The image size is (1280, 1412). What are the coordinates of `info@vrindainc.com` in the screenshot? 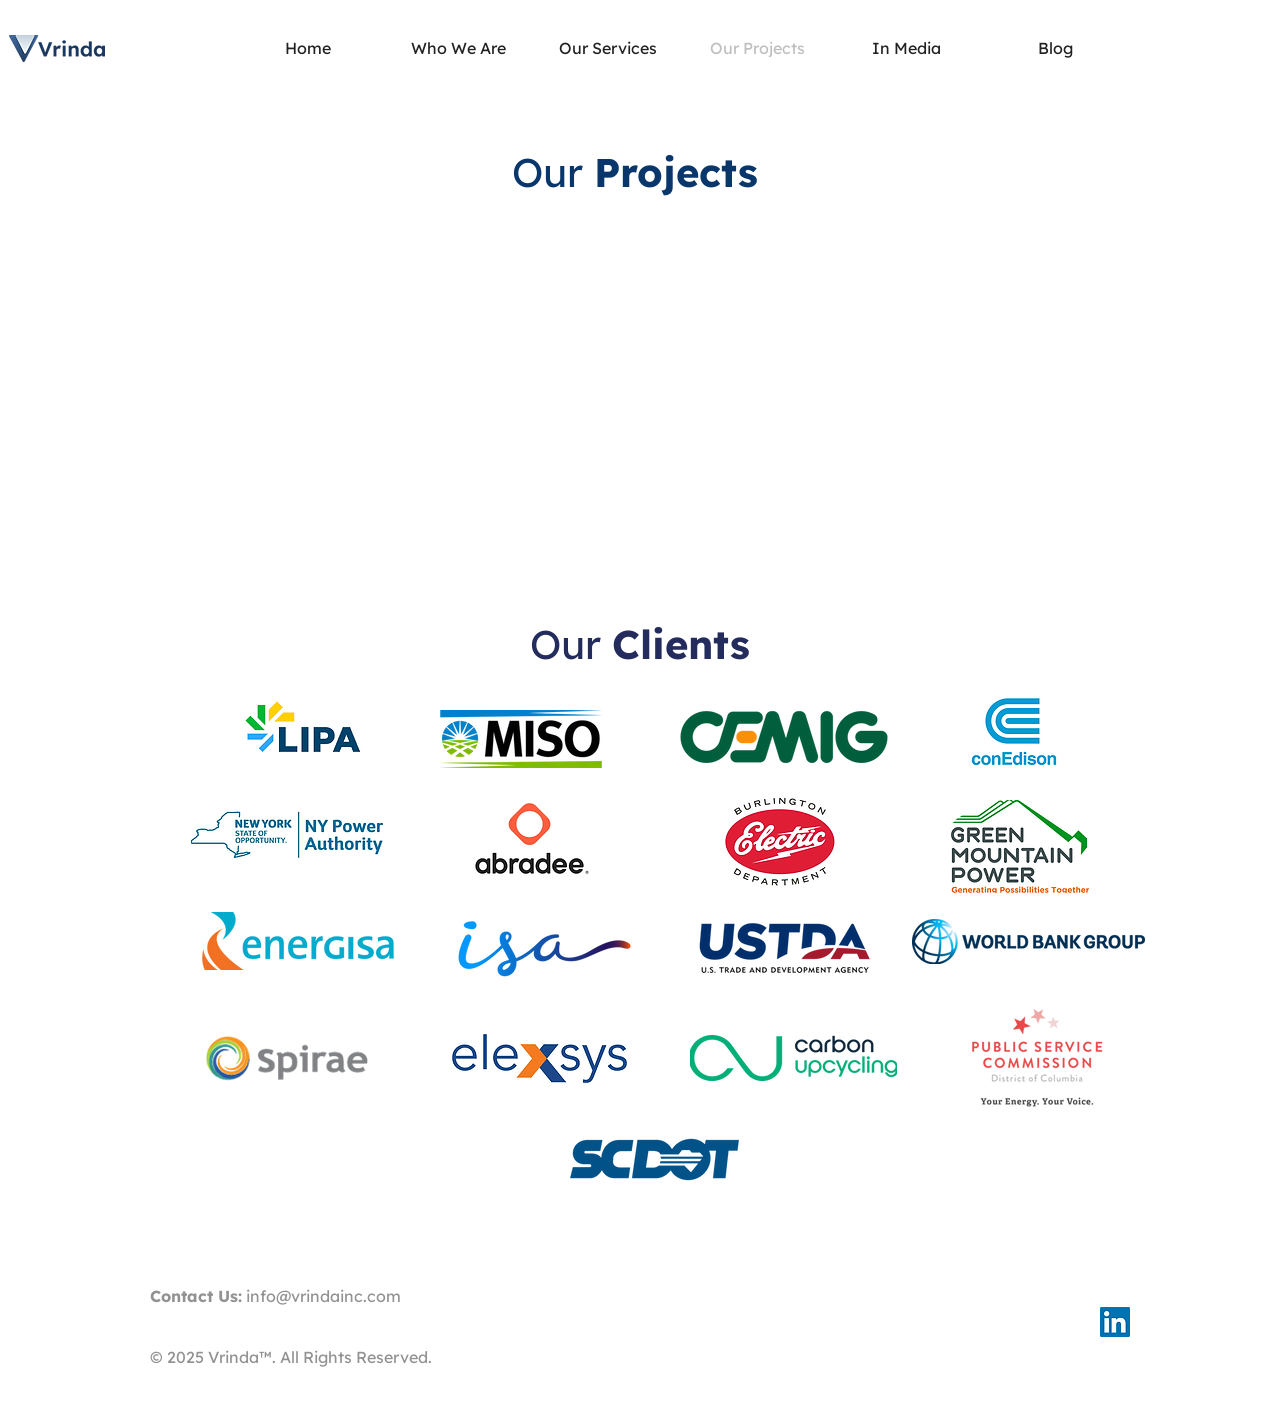 It's located at (323, 1296).